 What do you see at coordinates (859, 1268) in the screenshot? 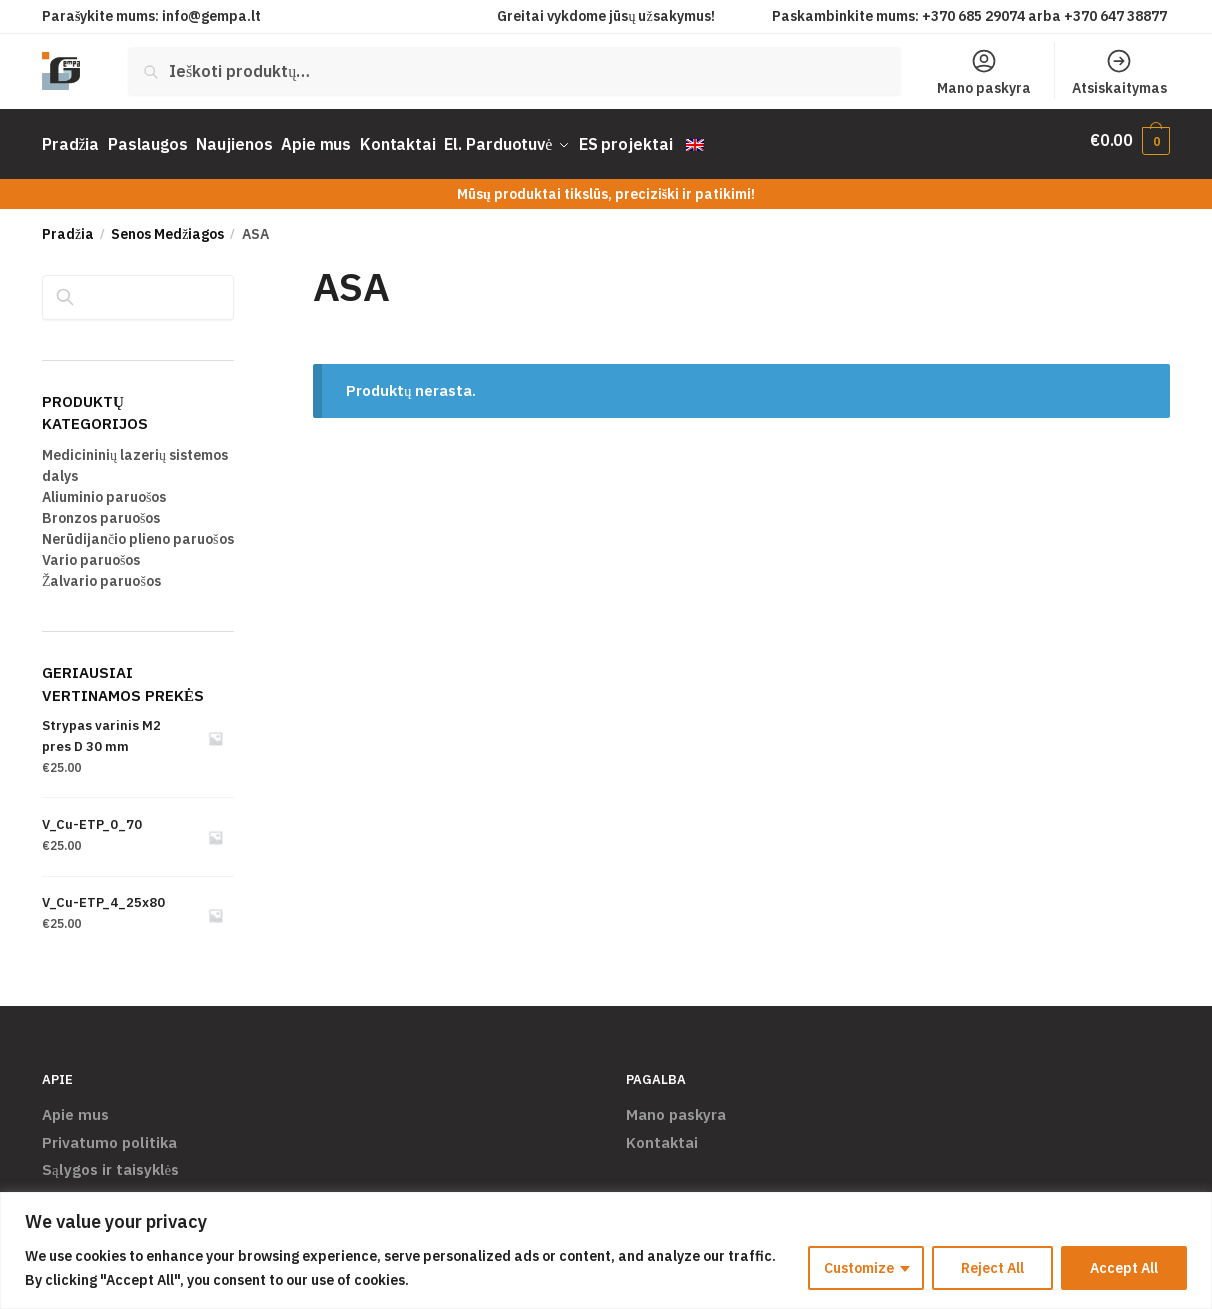
I see `Customize` at bounding box center [859, 1268].